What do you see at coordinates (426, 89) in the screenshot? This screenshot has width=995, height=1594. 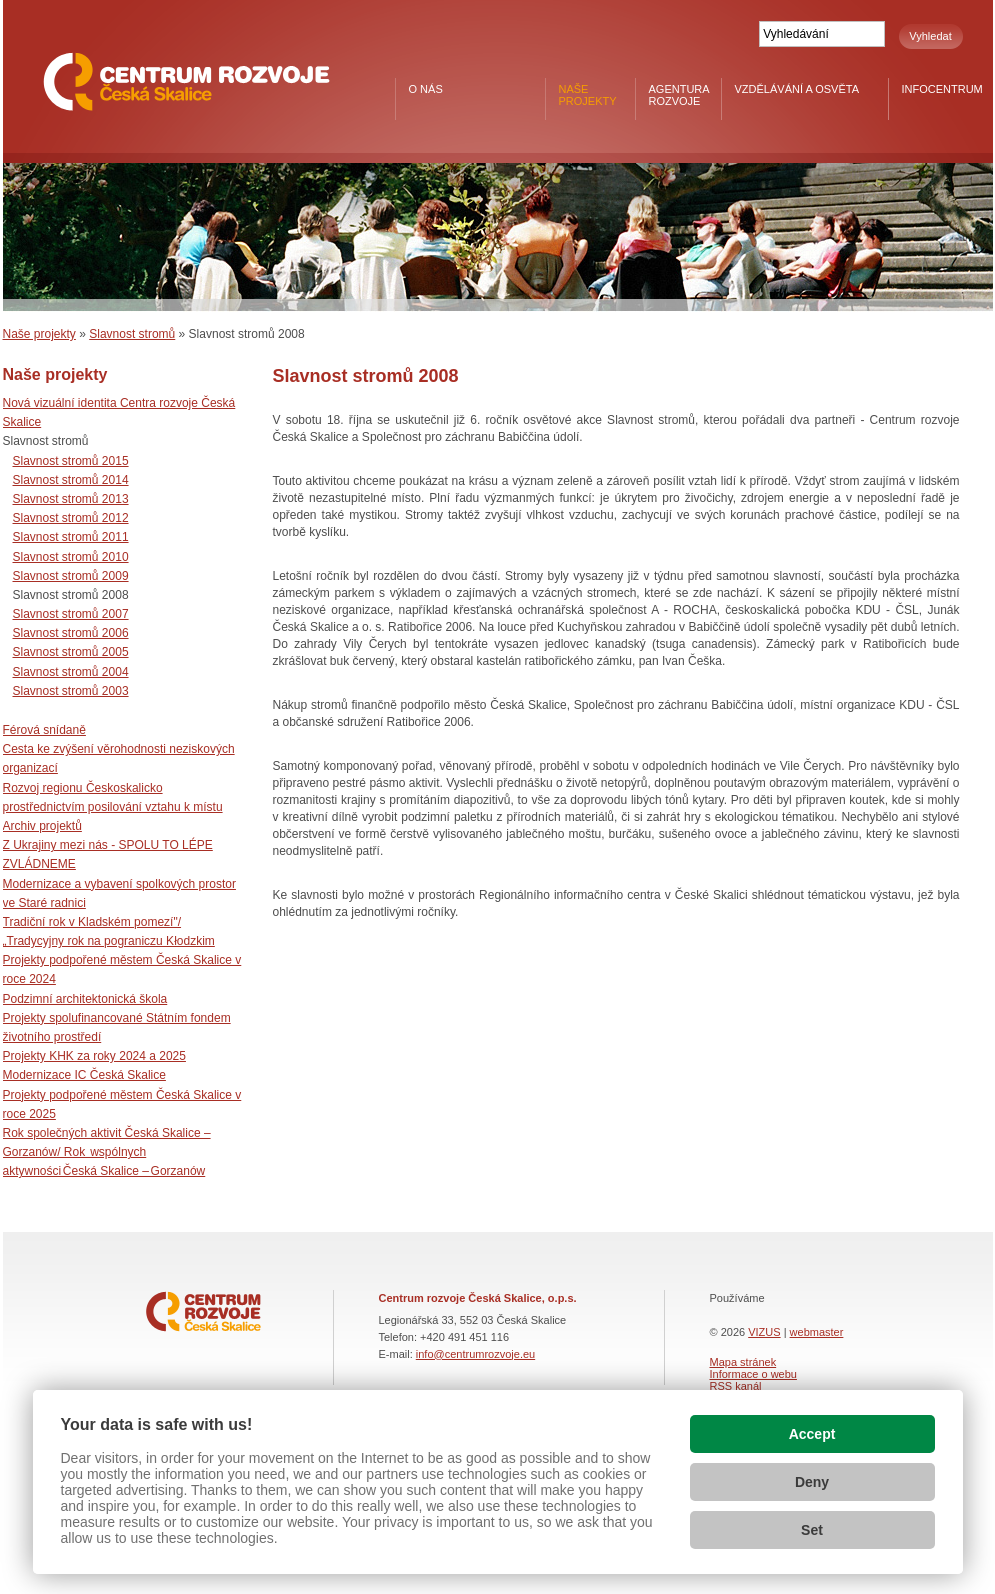 I see `O nás` at bounding box center [426, 89].